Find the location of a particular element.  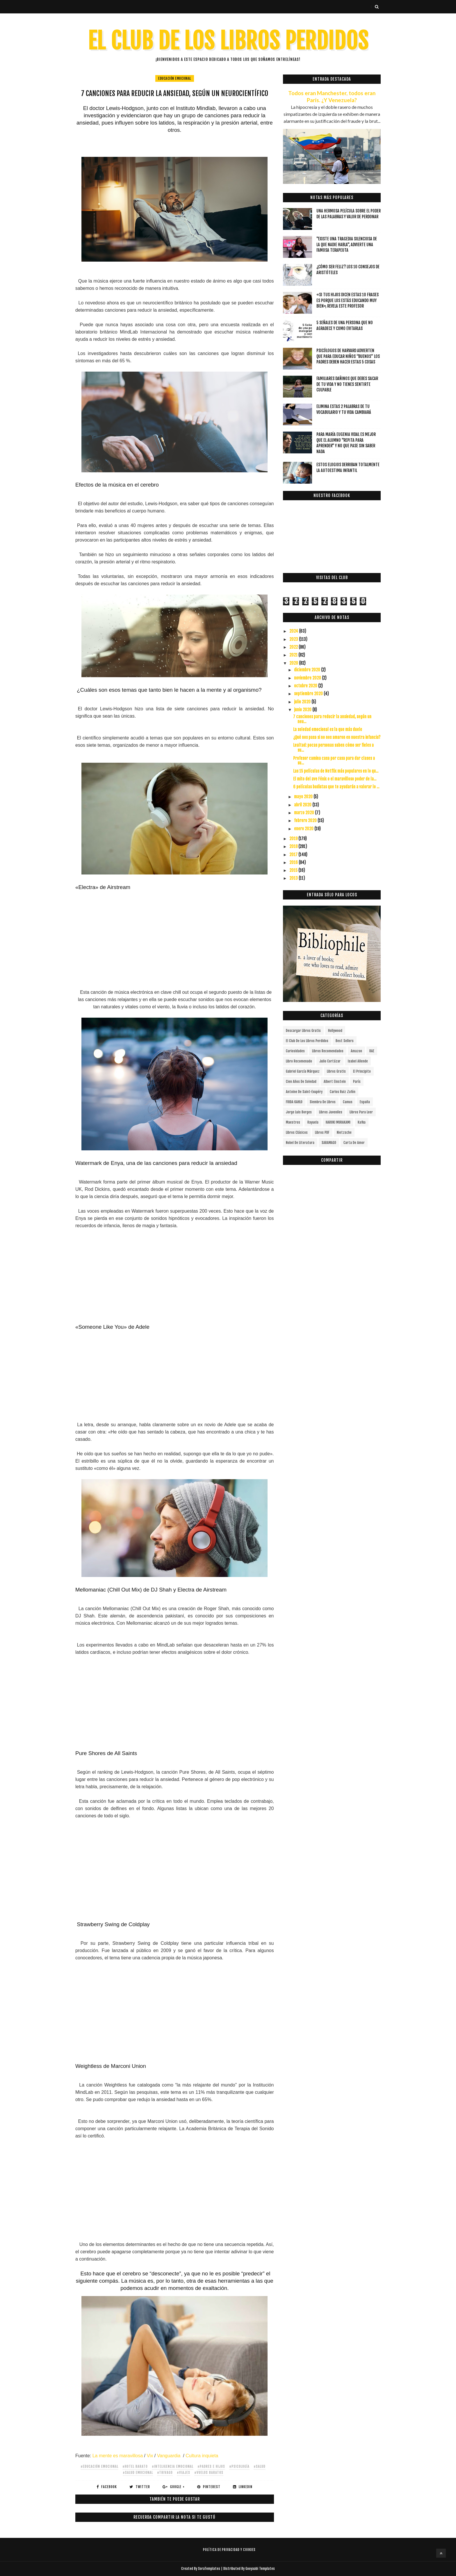

Cultura inquieta is located at coordinates (202, 2455).